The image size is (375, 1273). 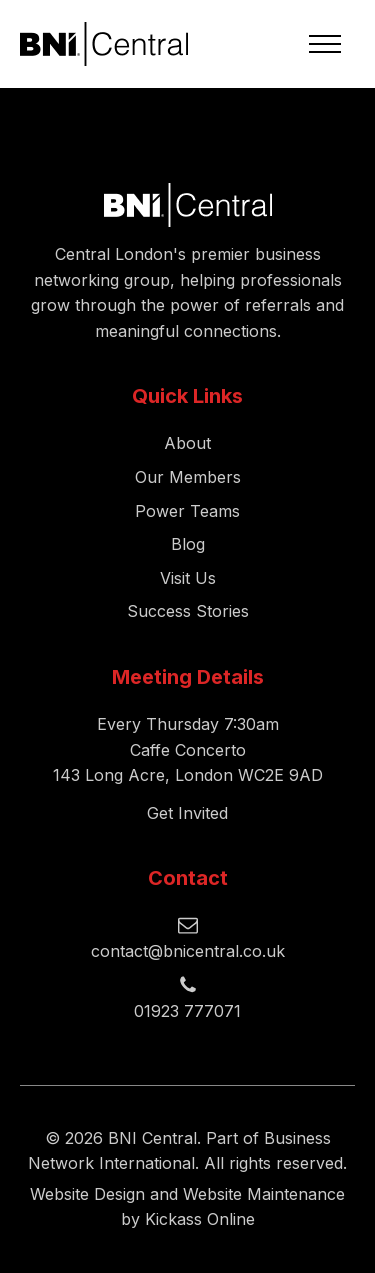 What do you see at coordinates (187, 511) in the screenshot?
I see `Power Teams` at bounding box center [187, 511].